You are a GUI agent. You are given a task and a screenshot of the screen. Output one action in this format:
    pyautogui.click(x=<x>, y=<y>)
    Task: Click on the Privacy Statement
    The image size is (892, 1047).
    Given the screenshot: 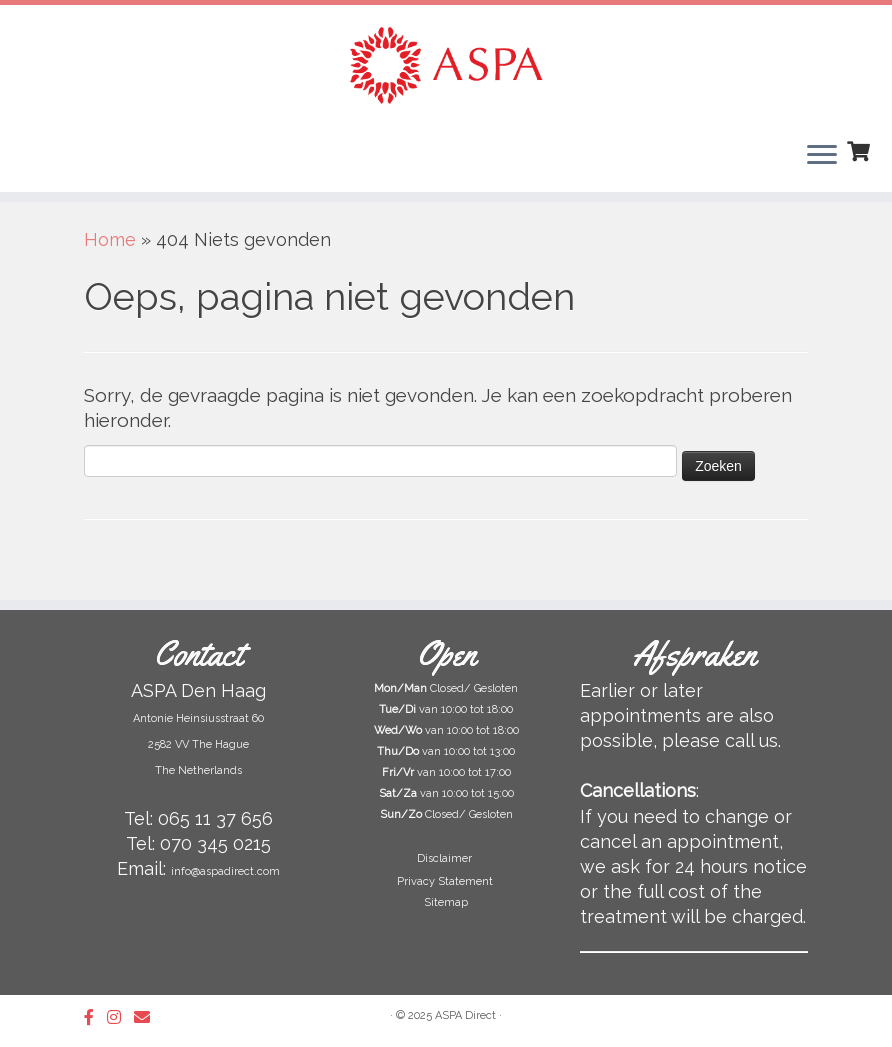 What is the action you would take?
    pyautogui.click(x=446, y=881)
    